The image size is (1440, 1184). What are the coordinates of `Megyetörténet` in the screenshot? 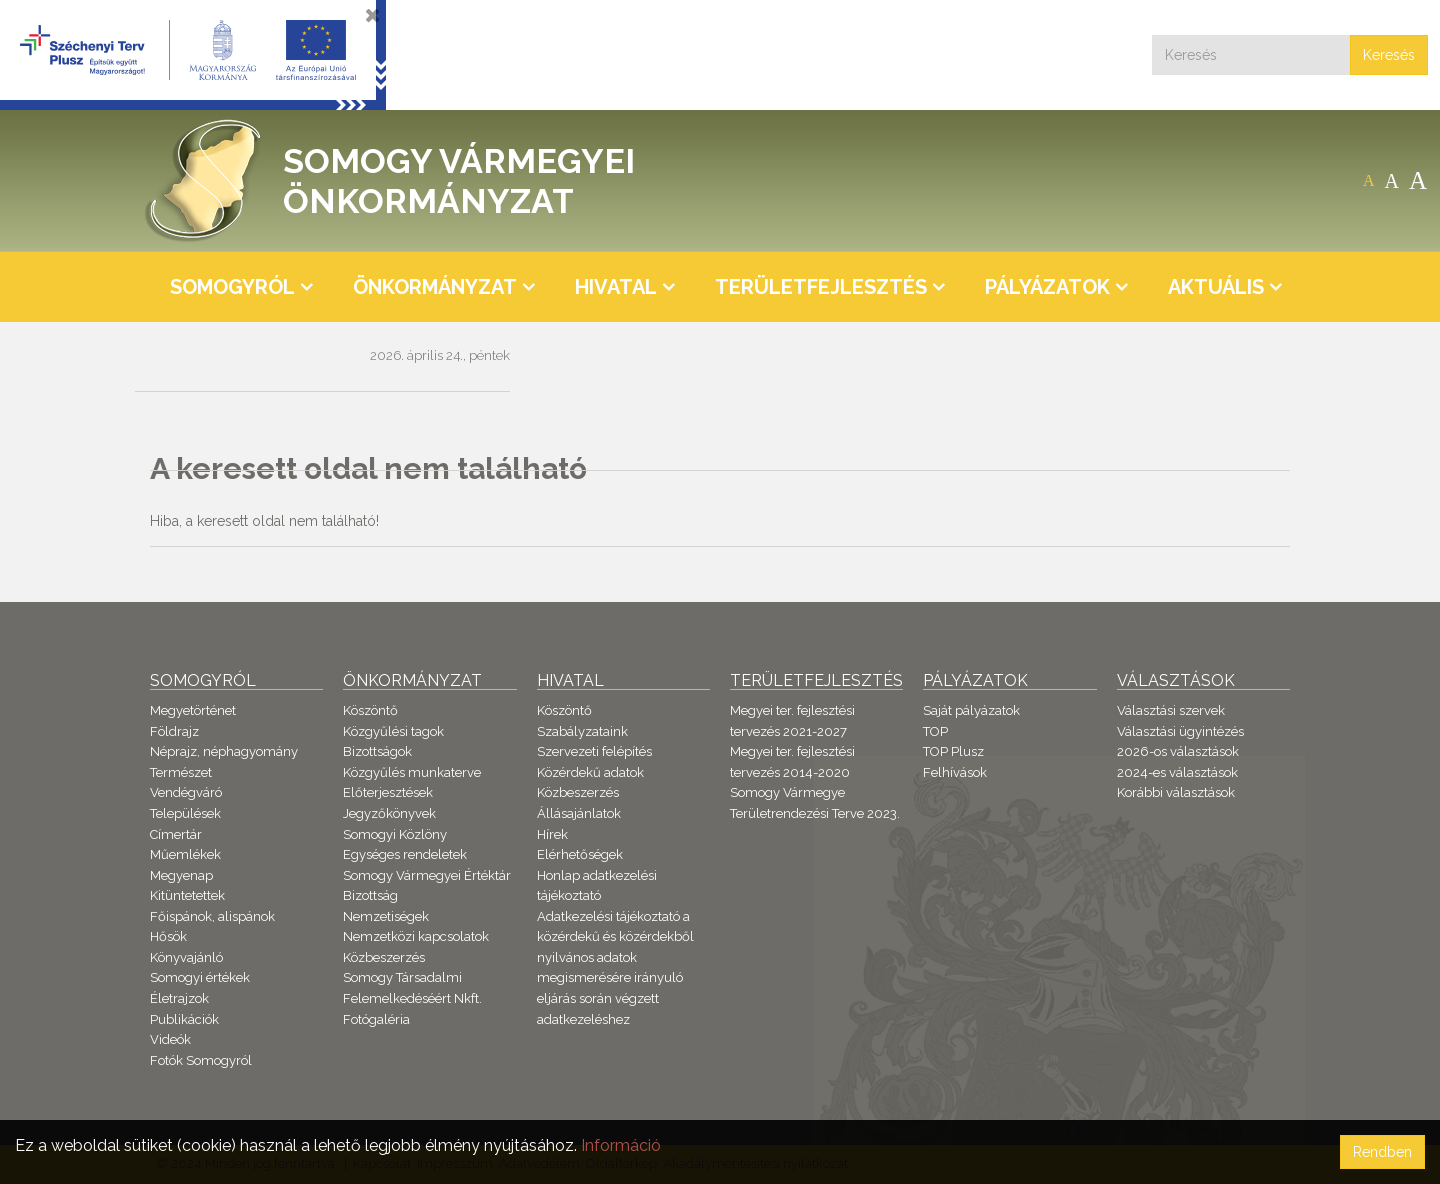 It's located at (193, 710).